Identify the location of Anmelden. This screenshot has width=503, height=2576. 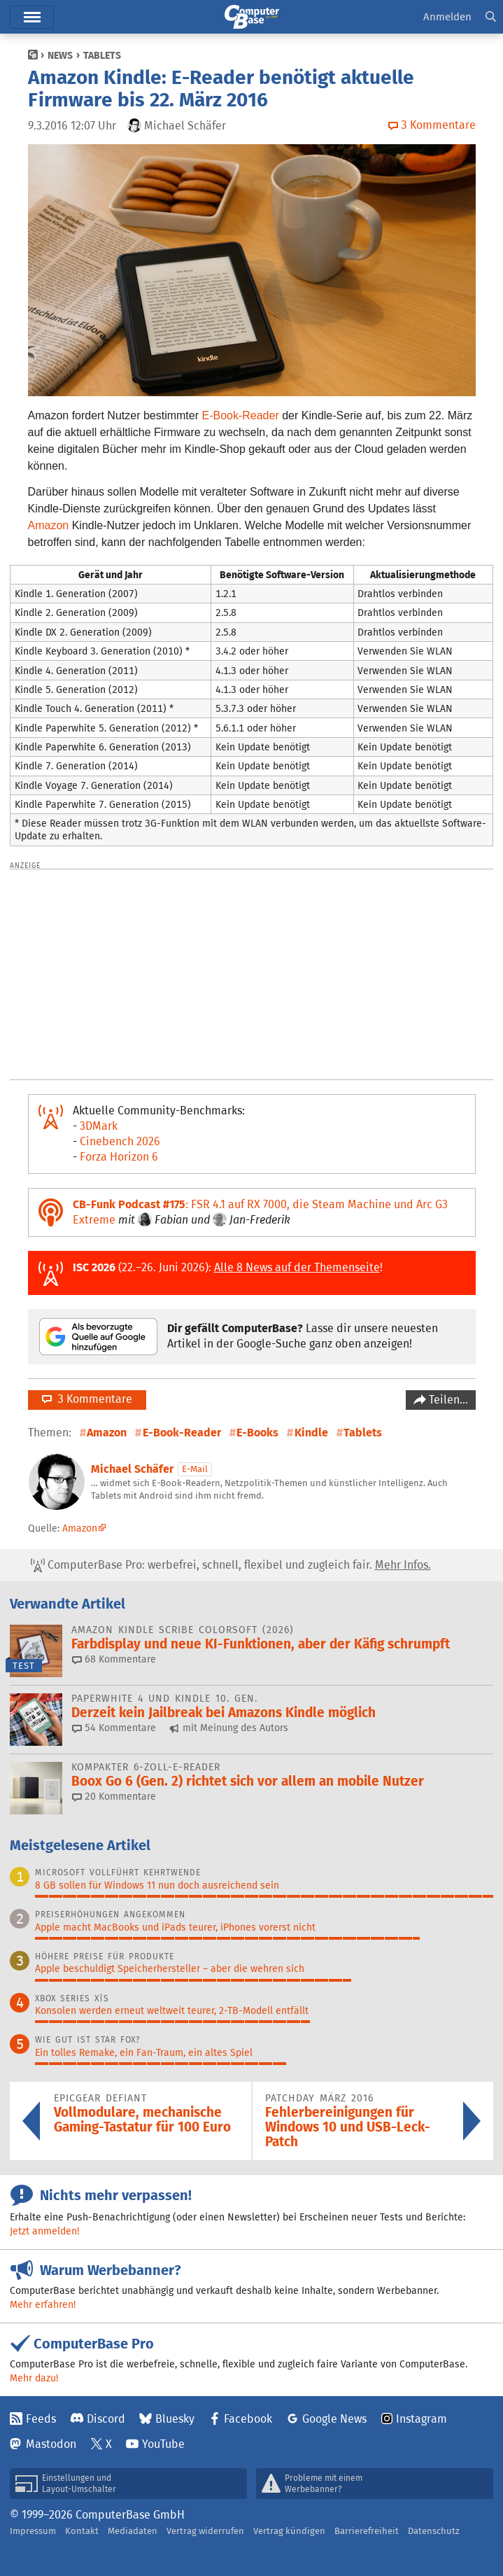
(447, 16).